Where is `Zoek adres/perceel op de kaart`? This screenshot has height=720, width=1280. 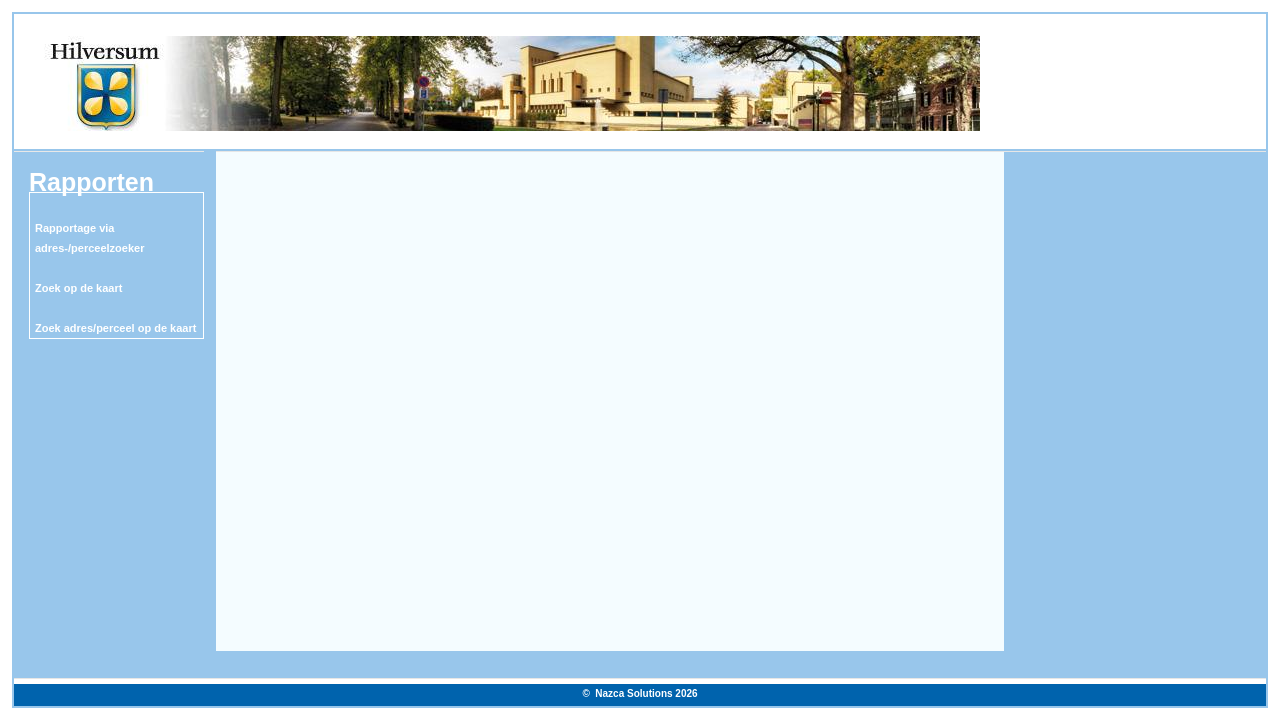
Zoek adres/perceel op de kaart is located at coordinates (115, 328).